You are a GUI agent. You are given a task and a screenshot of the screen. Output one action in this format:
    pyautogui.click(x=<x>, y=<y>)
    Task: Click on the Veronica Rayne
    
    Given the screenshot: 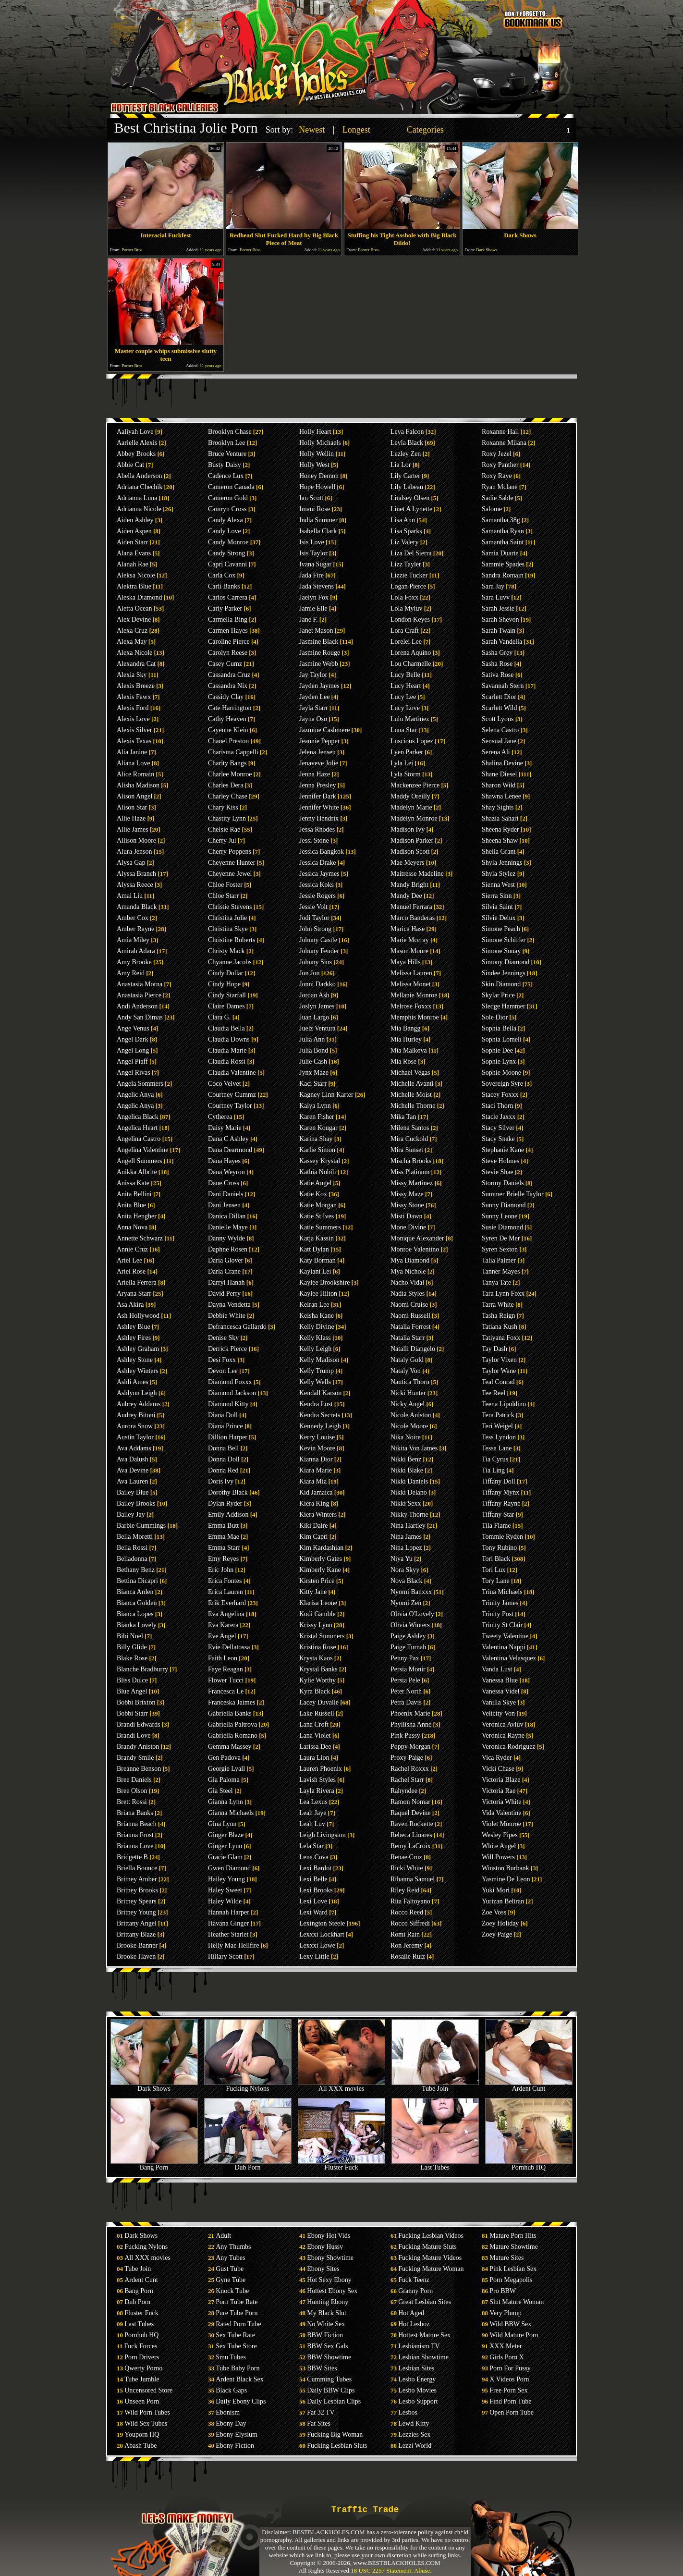 What is the action you would take?
    pyautogui.click(x=503, y=1735)
    